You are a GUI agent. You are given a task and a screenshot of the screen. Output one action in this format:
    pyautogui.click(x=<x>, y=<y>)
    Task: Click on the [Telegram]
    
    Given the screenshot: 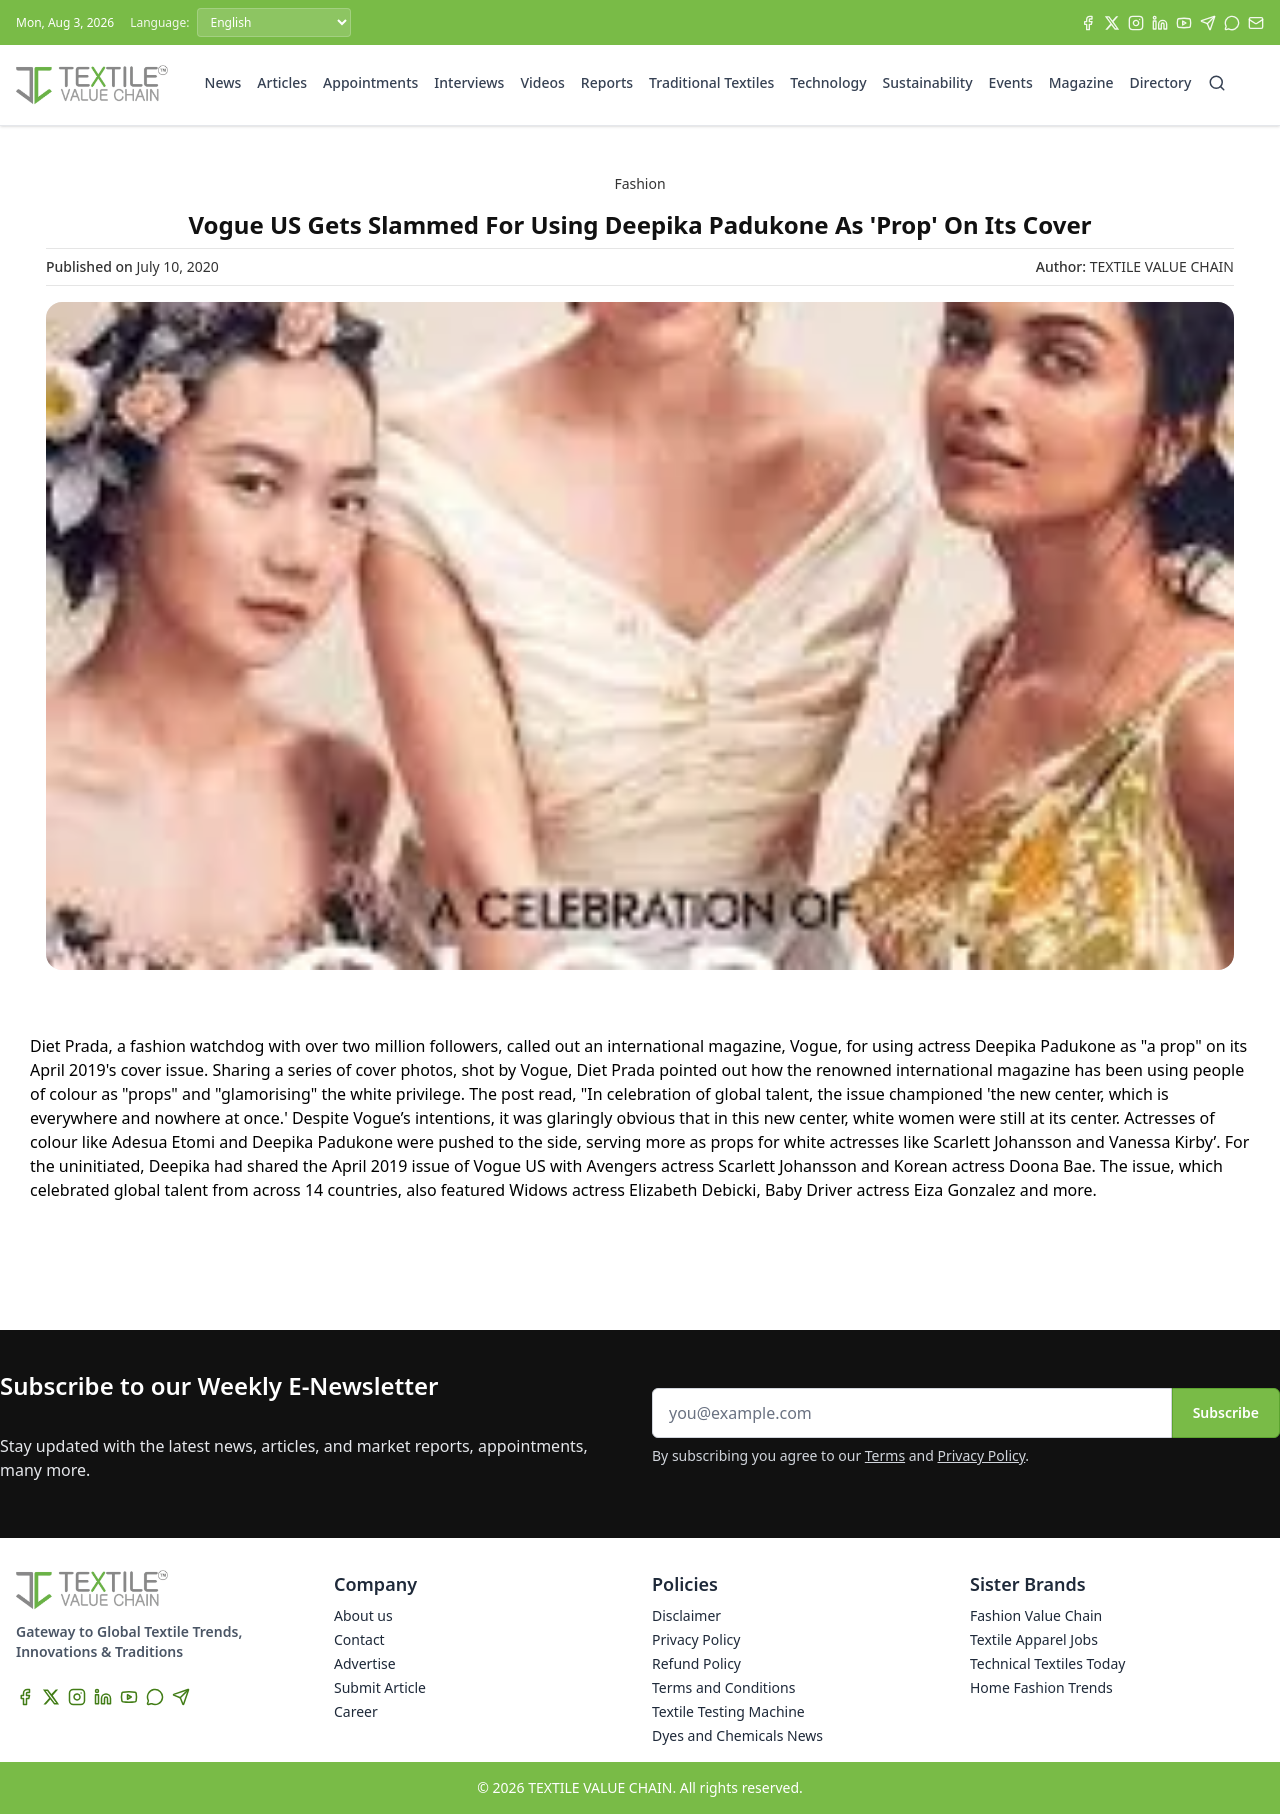 What is the action you would take?
    pyautogui.click(x=1208, y=23)
    